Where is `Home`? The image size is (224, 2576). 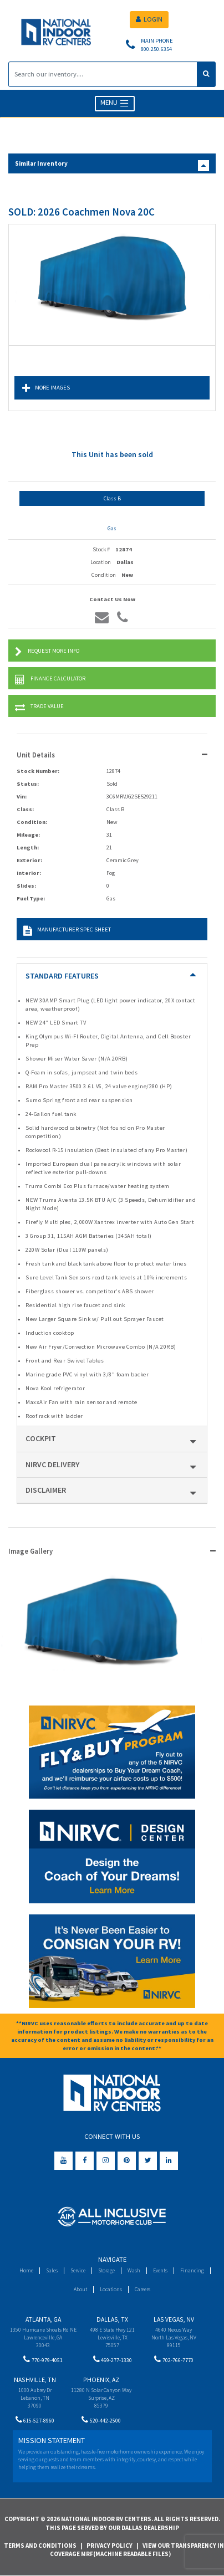
Home is located at coordinates (26, 2270).